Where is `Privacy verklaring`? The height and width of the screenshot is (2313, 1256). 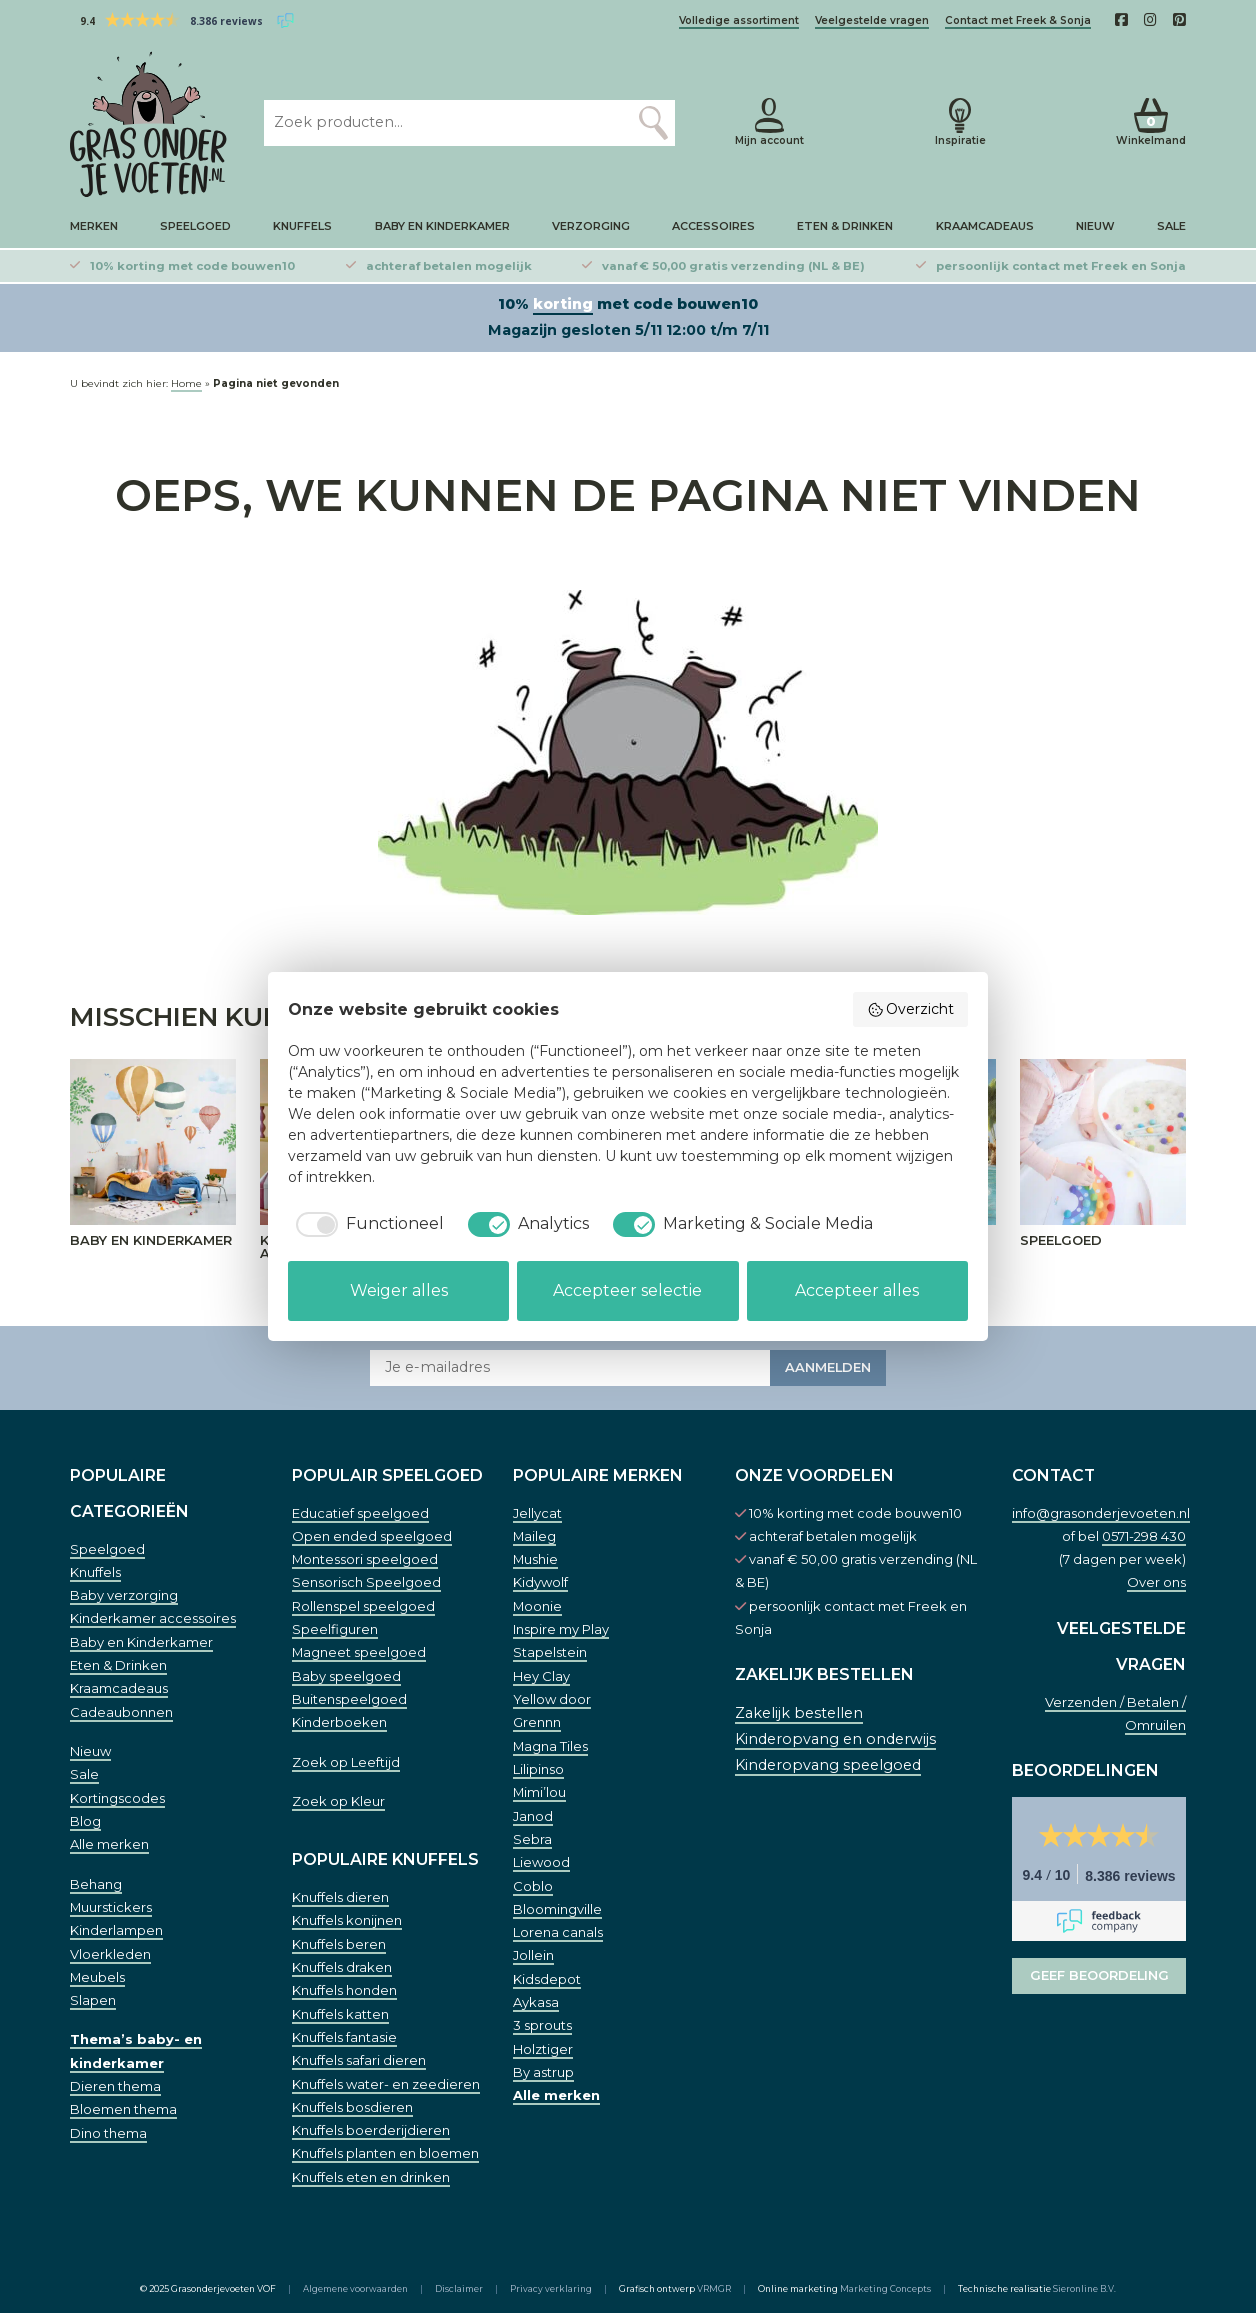 Privacy verklaring is located at coordinates (551, 2289).